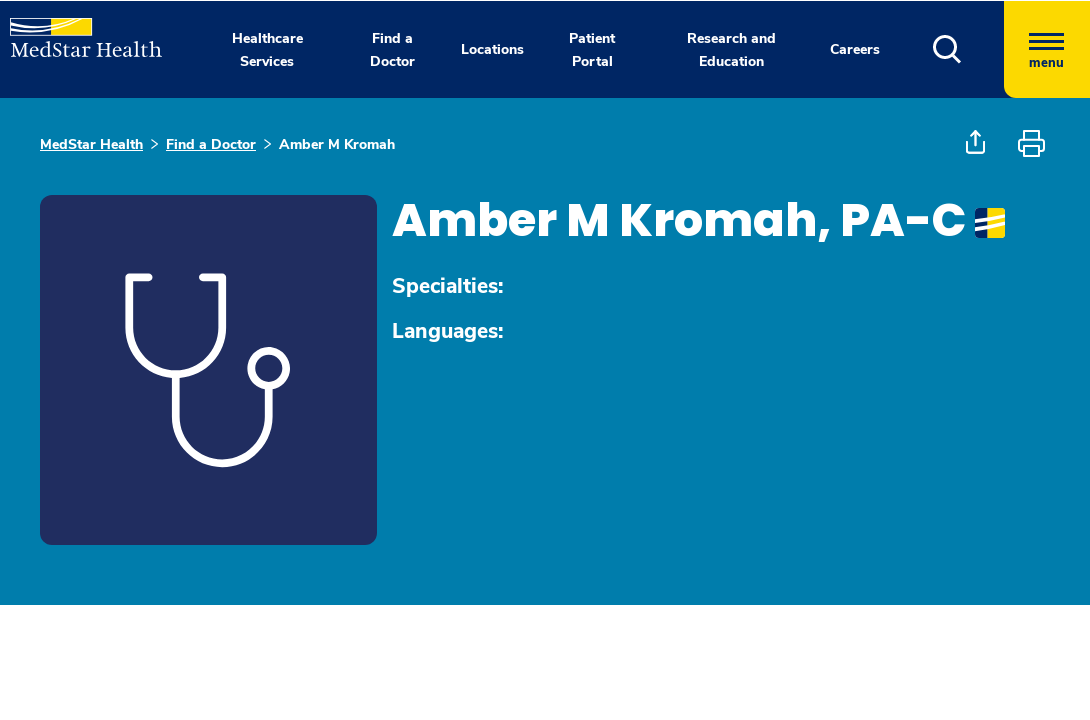 The height and width of the screenshot is (720, 1090). I want to click on MedStar Health, so click(91, 144).